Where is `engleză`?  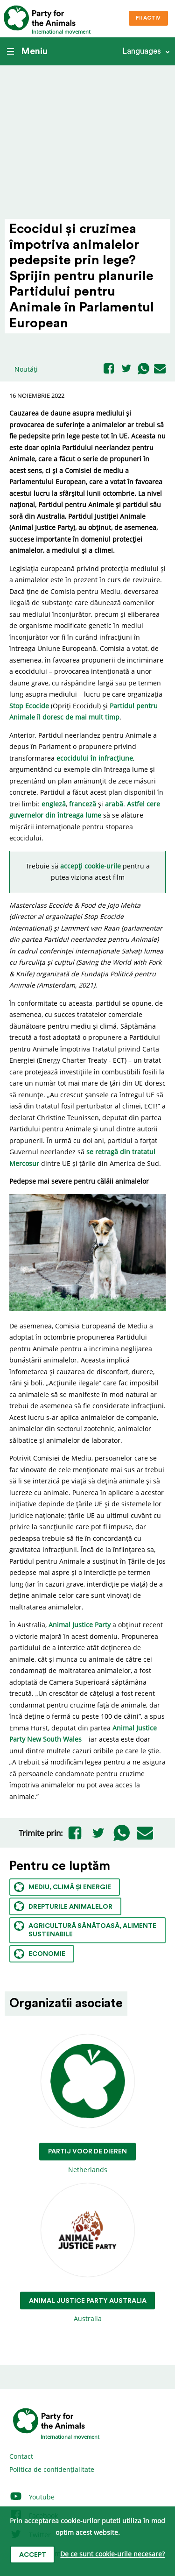
engleză is located at coordinates (54, 803).